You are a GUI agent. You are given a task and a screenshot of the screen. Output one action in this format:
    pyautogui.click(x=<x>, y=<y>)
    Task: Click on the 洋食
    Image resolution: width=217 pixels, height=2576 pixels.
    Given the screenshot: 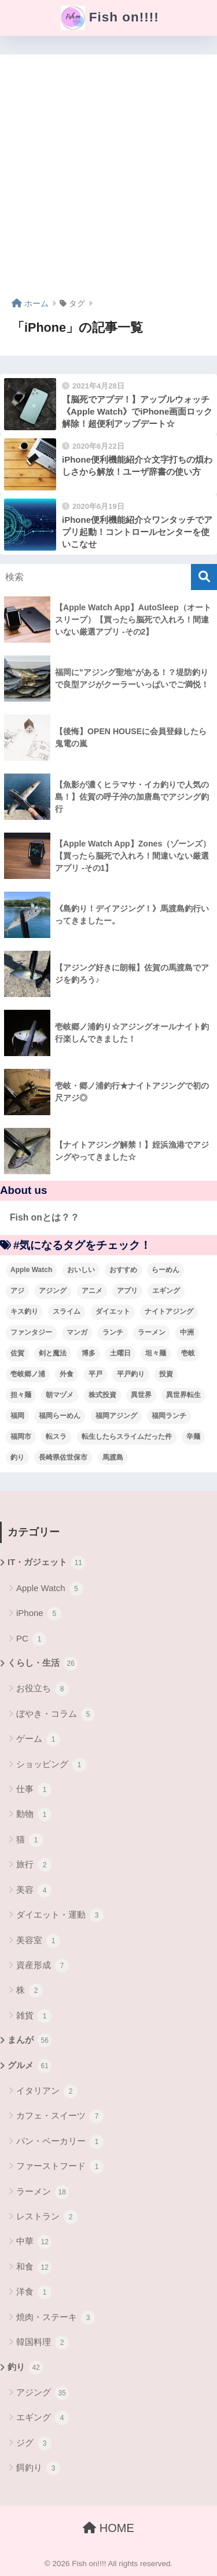 What is the action you would take?
    pyautogui.click(x=34, y=2292)
    